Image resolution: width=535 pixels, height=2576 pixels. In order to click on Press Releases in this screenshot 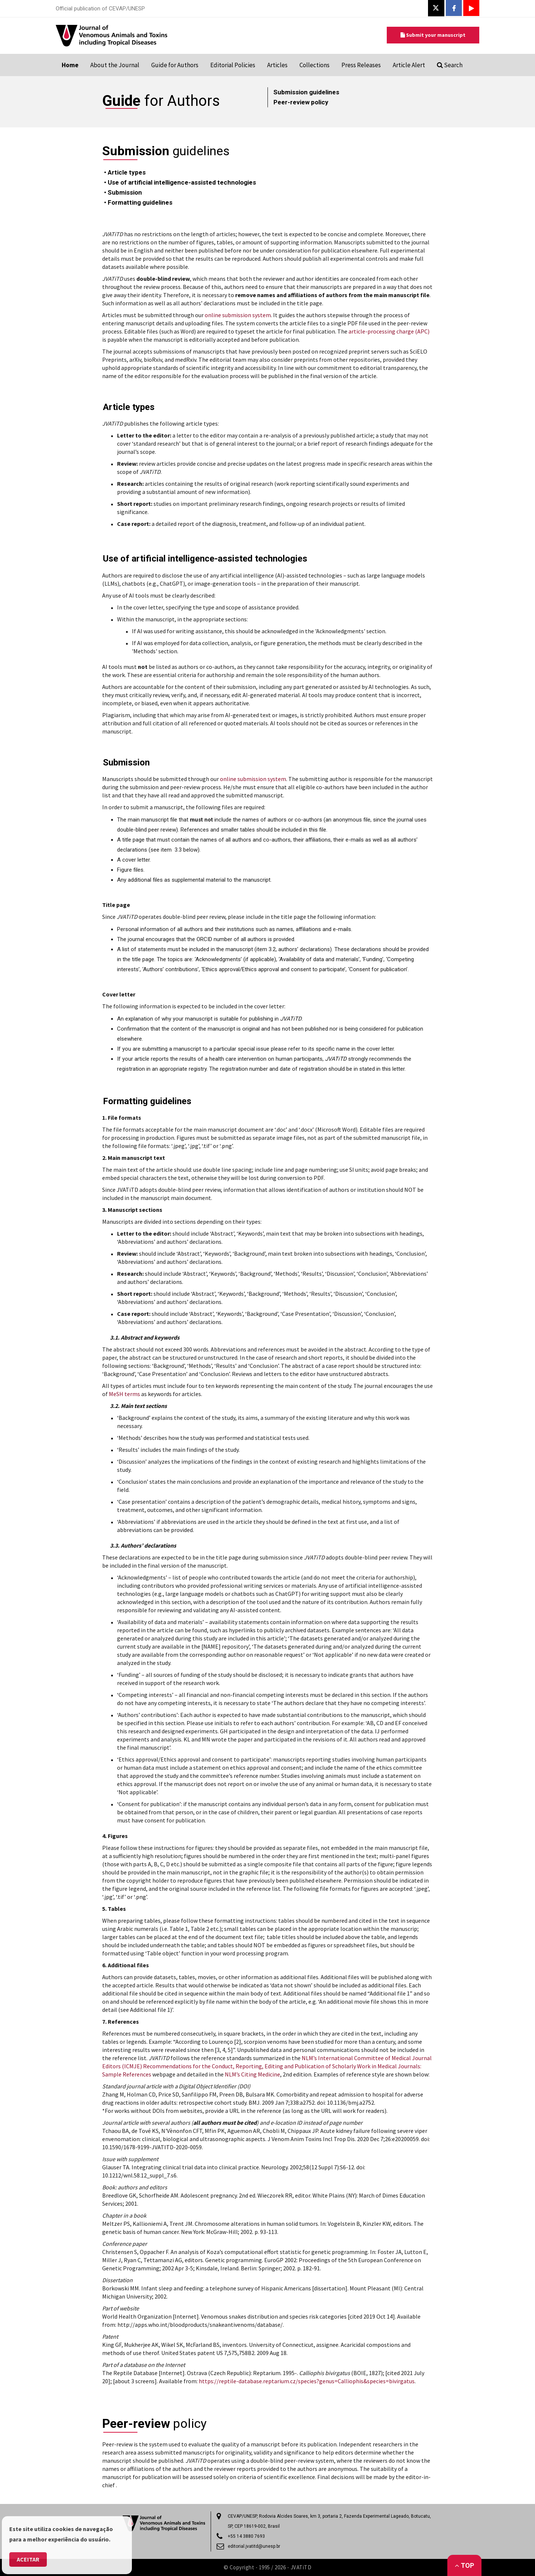, I will do `click(361, 65)`.